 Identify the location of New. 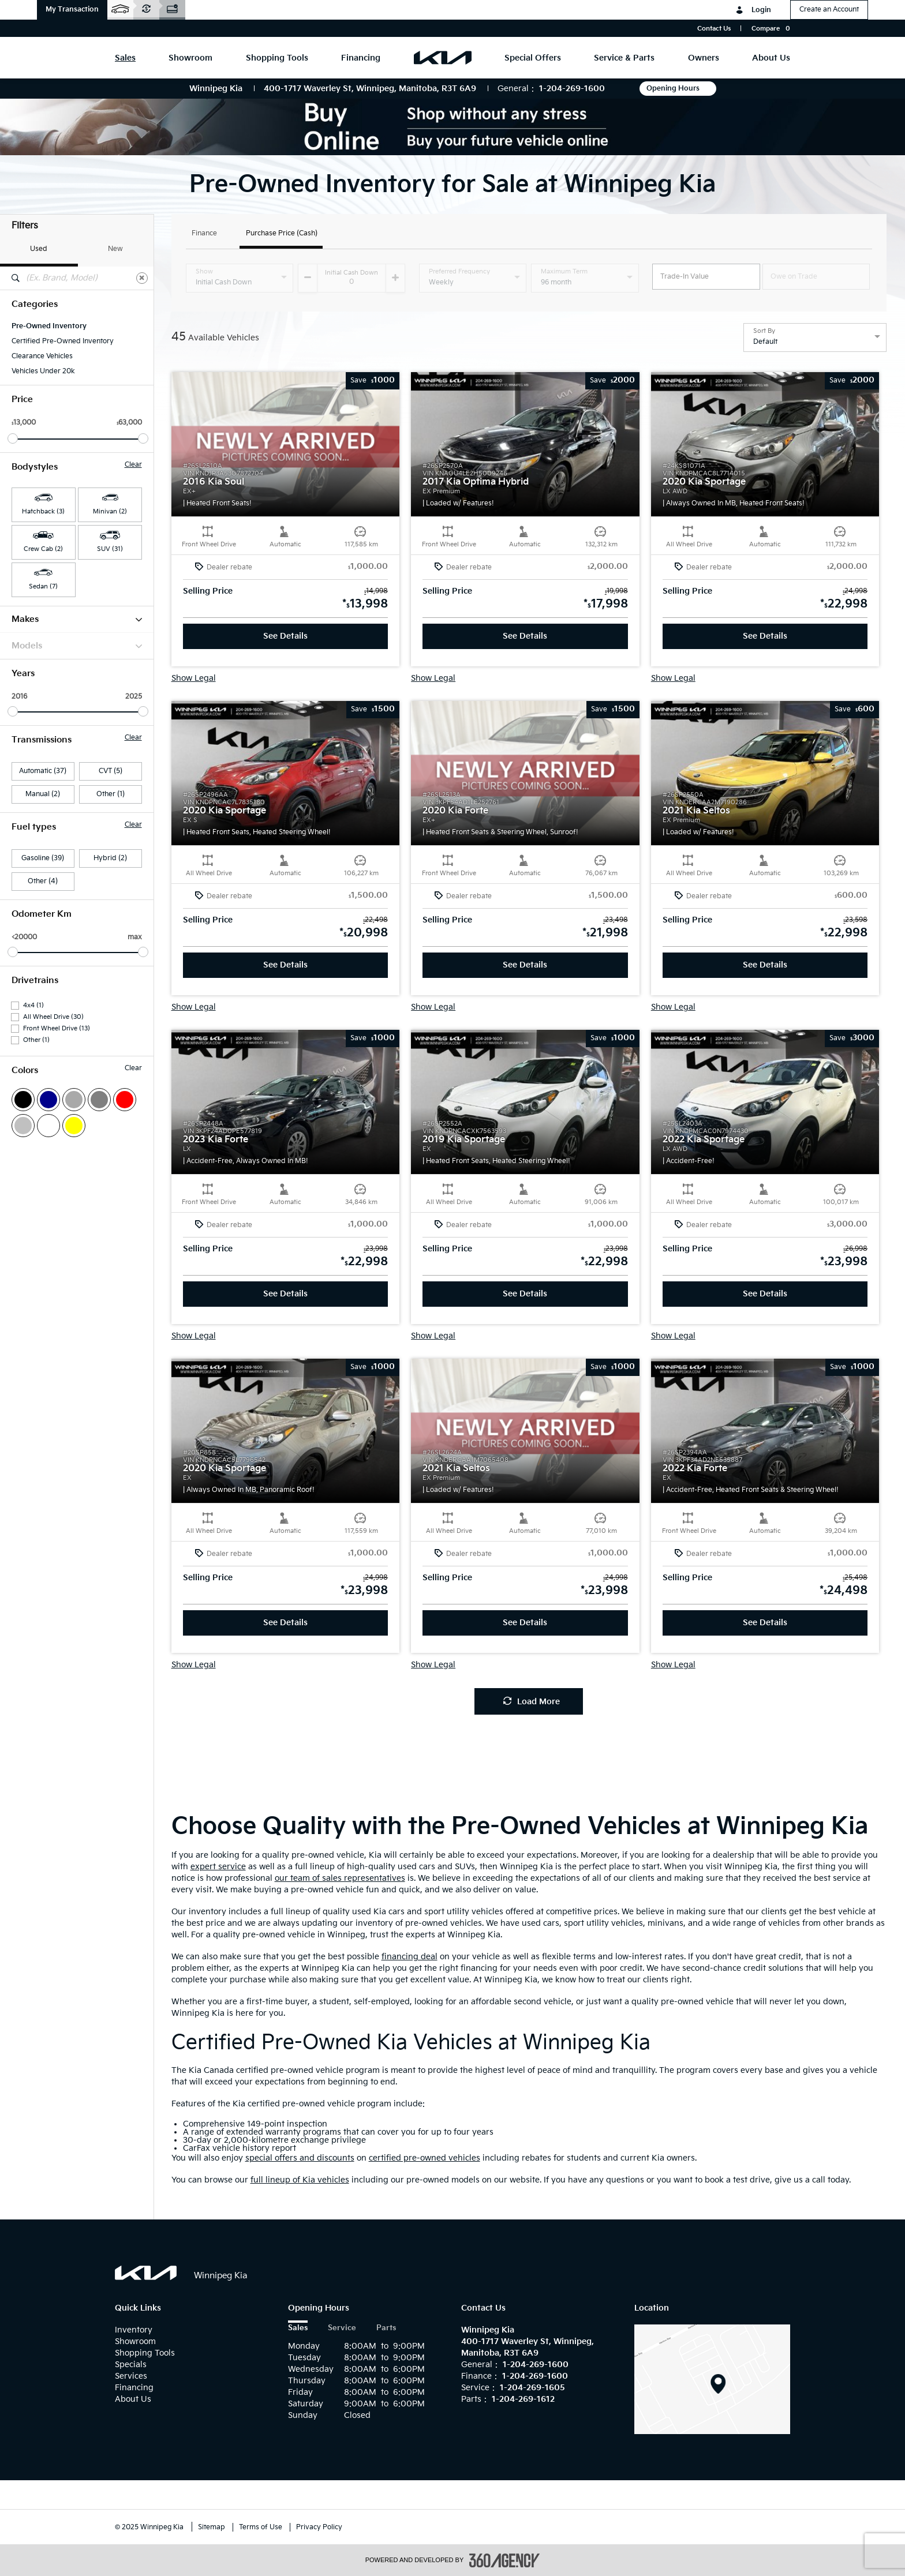
(115, 249).